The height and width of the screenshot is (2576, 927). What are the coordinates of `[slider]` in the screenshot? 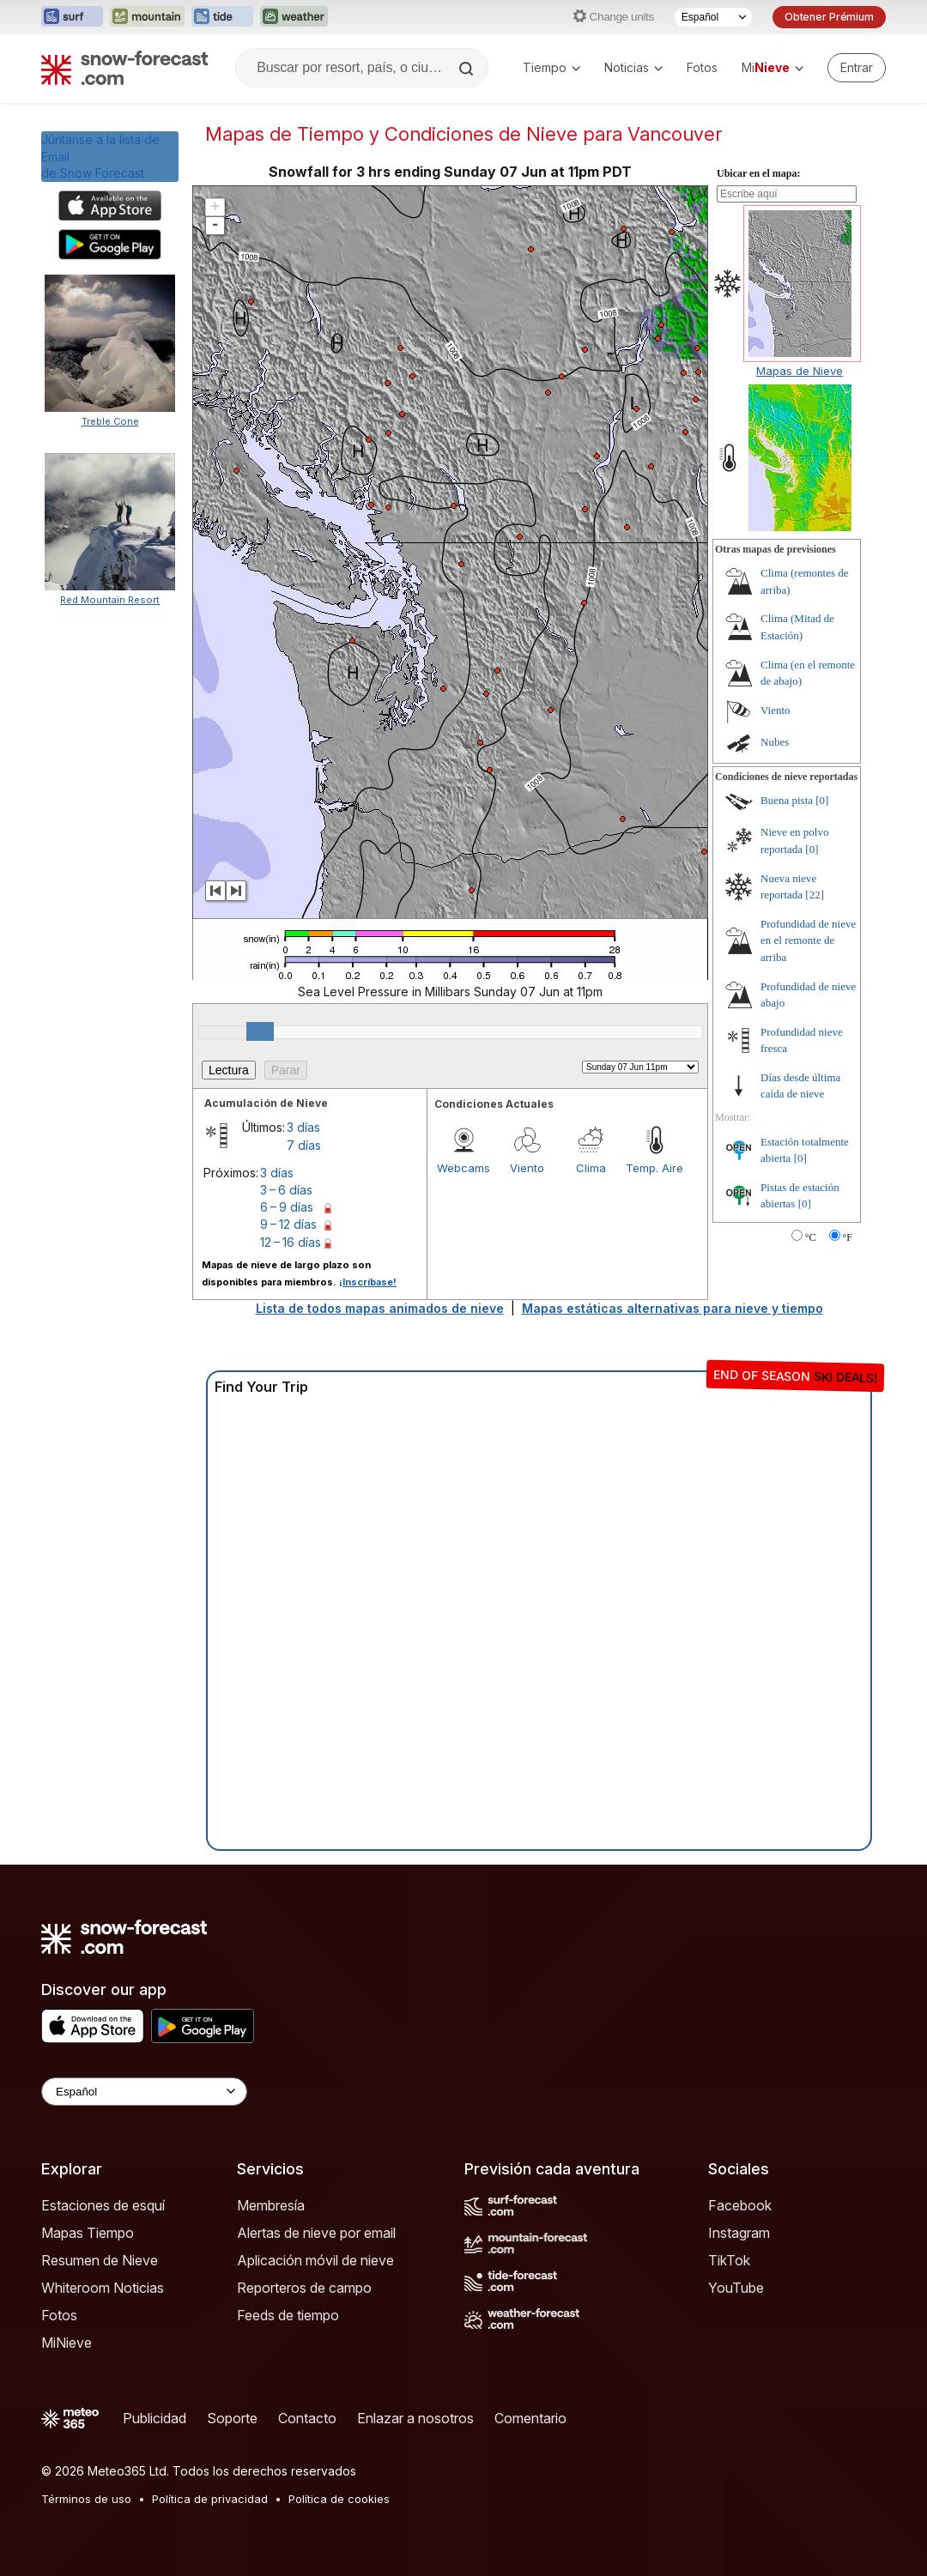 It's located at (260, 1031).